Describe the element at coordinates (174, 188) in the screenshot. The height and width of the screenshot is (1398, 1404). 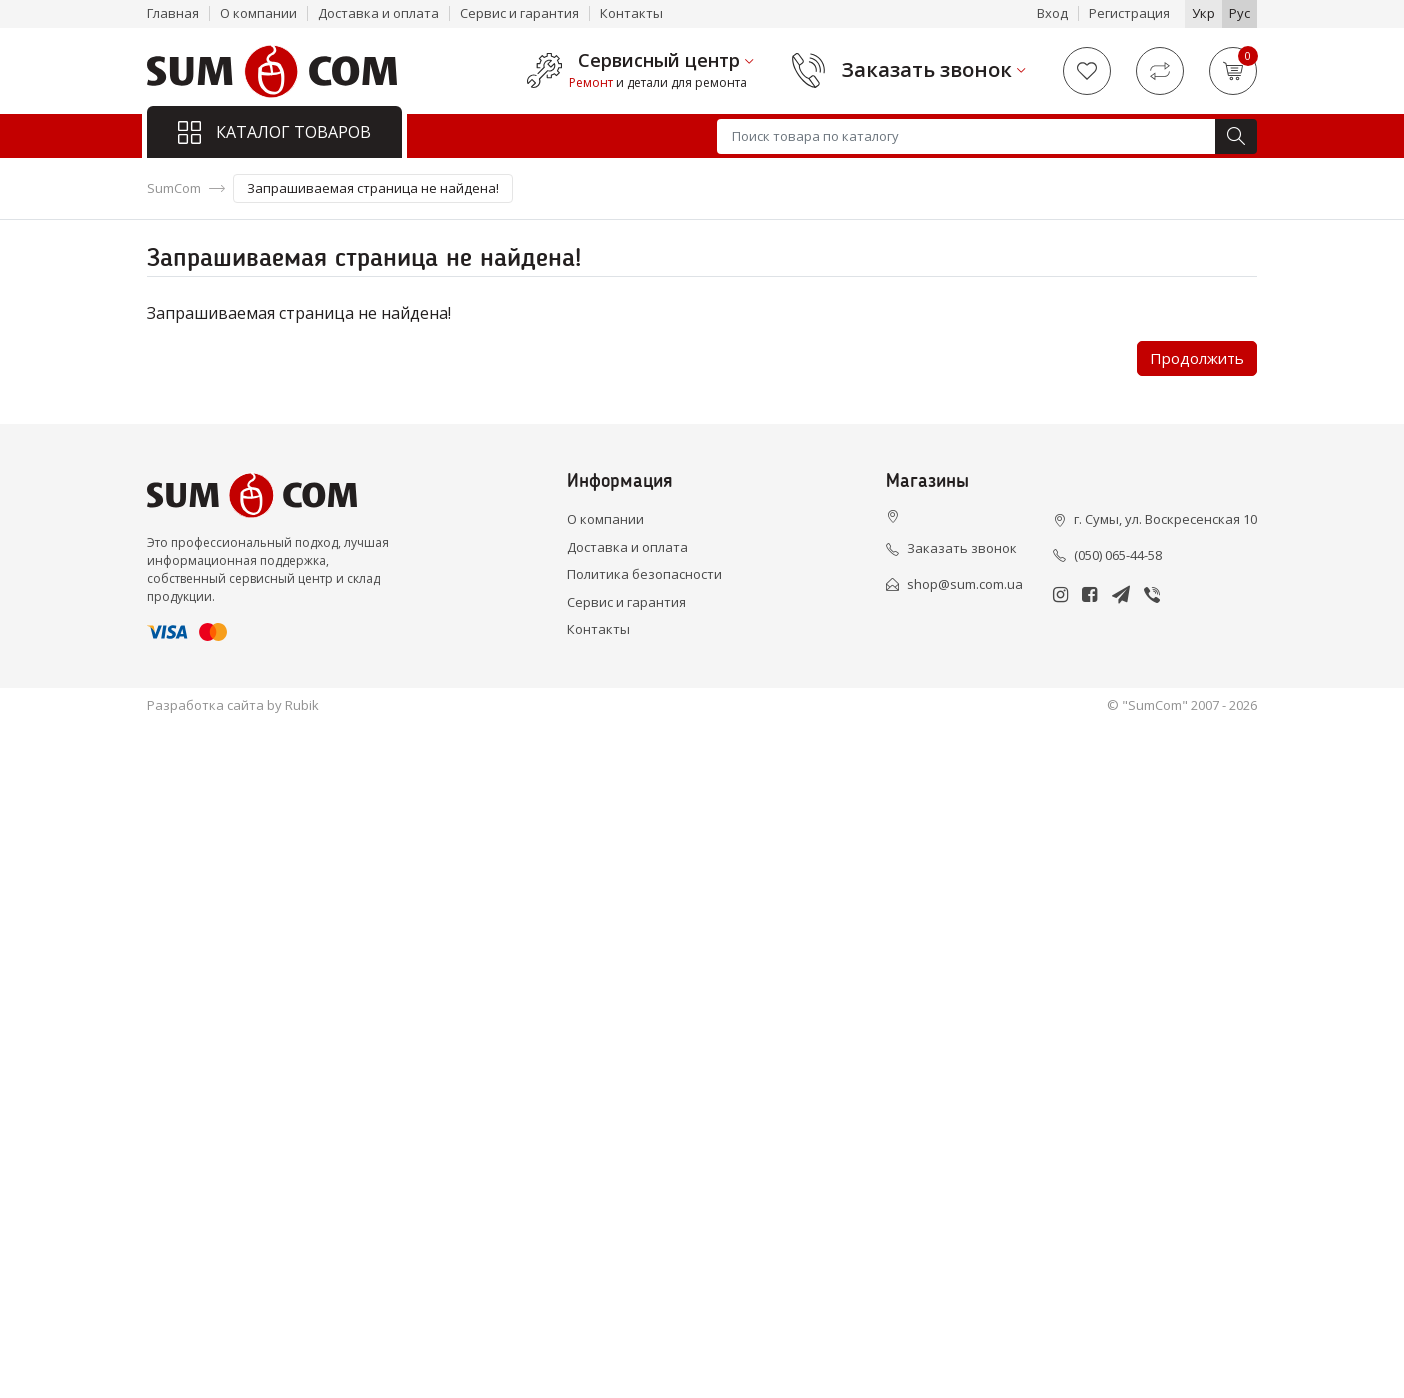
I see `SumCom` at that location.